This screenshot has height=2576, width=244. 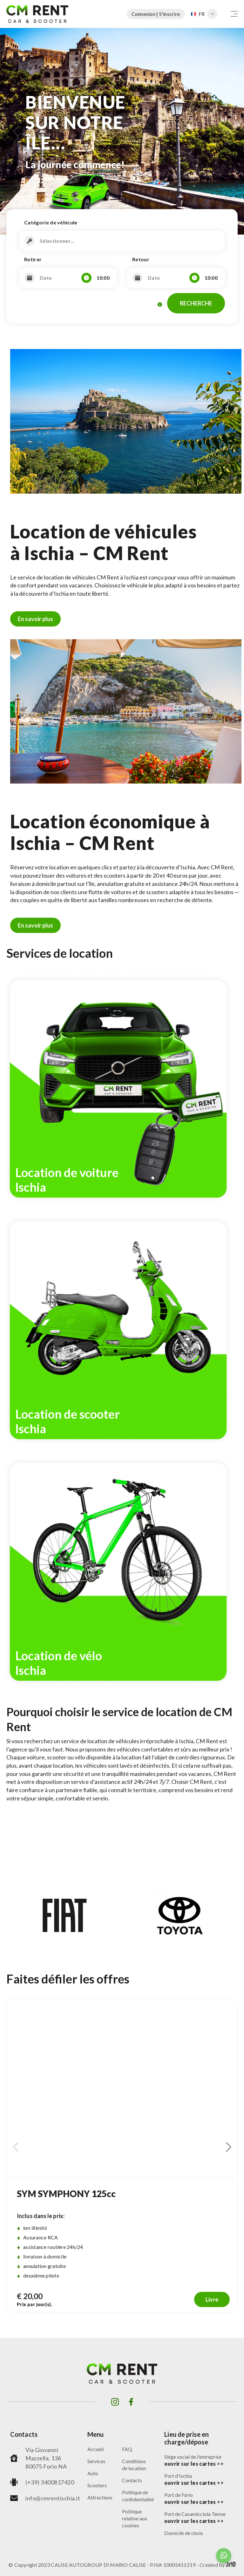 What do you see at coordinates (35, 618) in the screenshot?
I see `En savoir plus` at bounding box center [35, 618].